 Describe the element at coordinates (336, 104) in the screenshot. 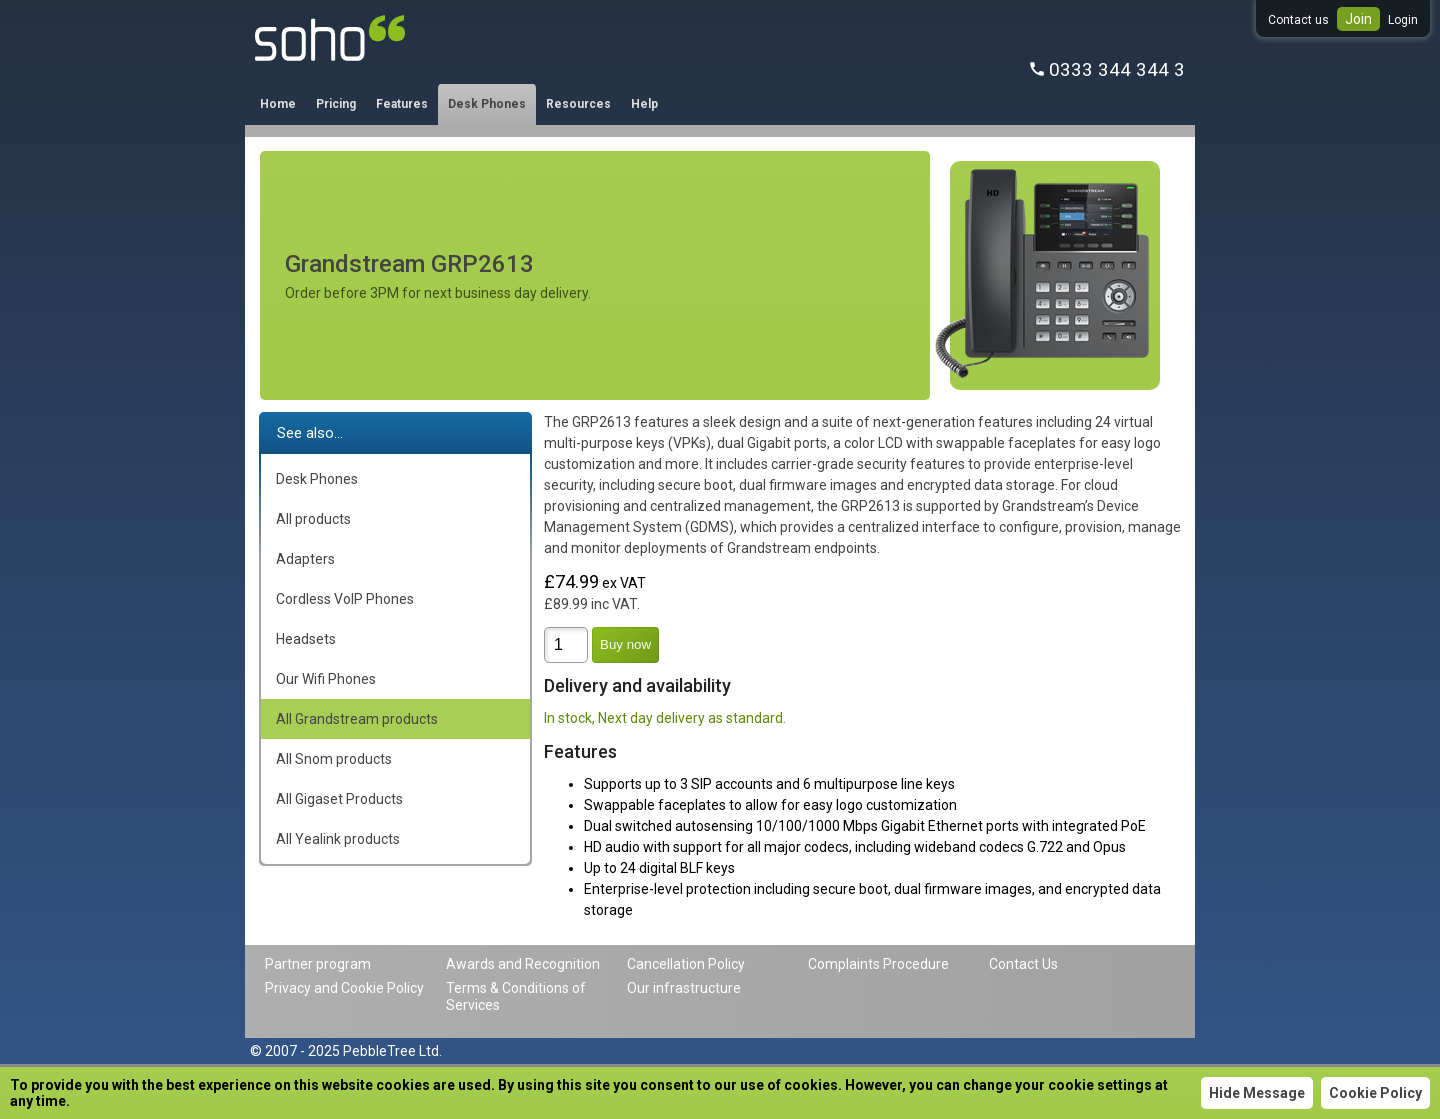

I see `Pricing` at that location.